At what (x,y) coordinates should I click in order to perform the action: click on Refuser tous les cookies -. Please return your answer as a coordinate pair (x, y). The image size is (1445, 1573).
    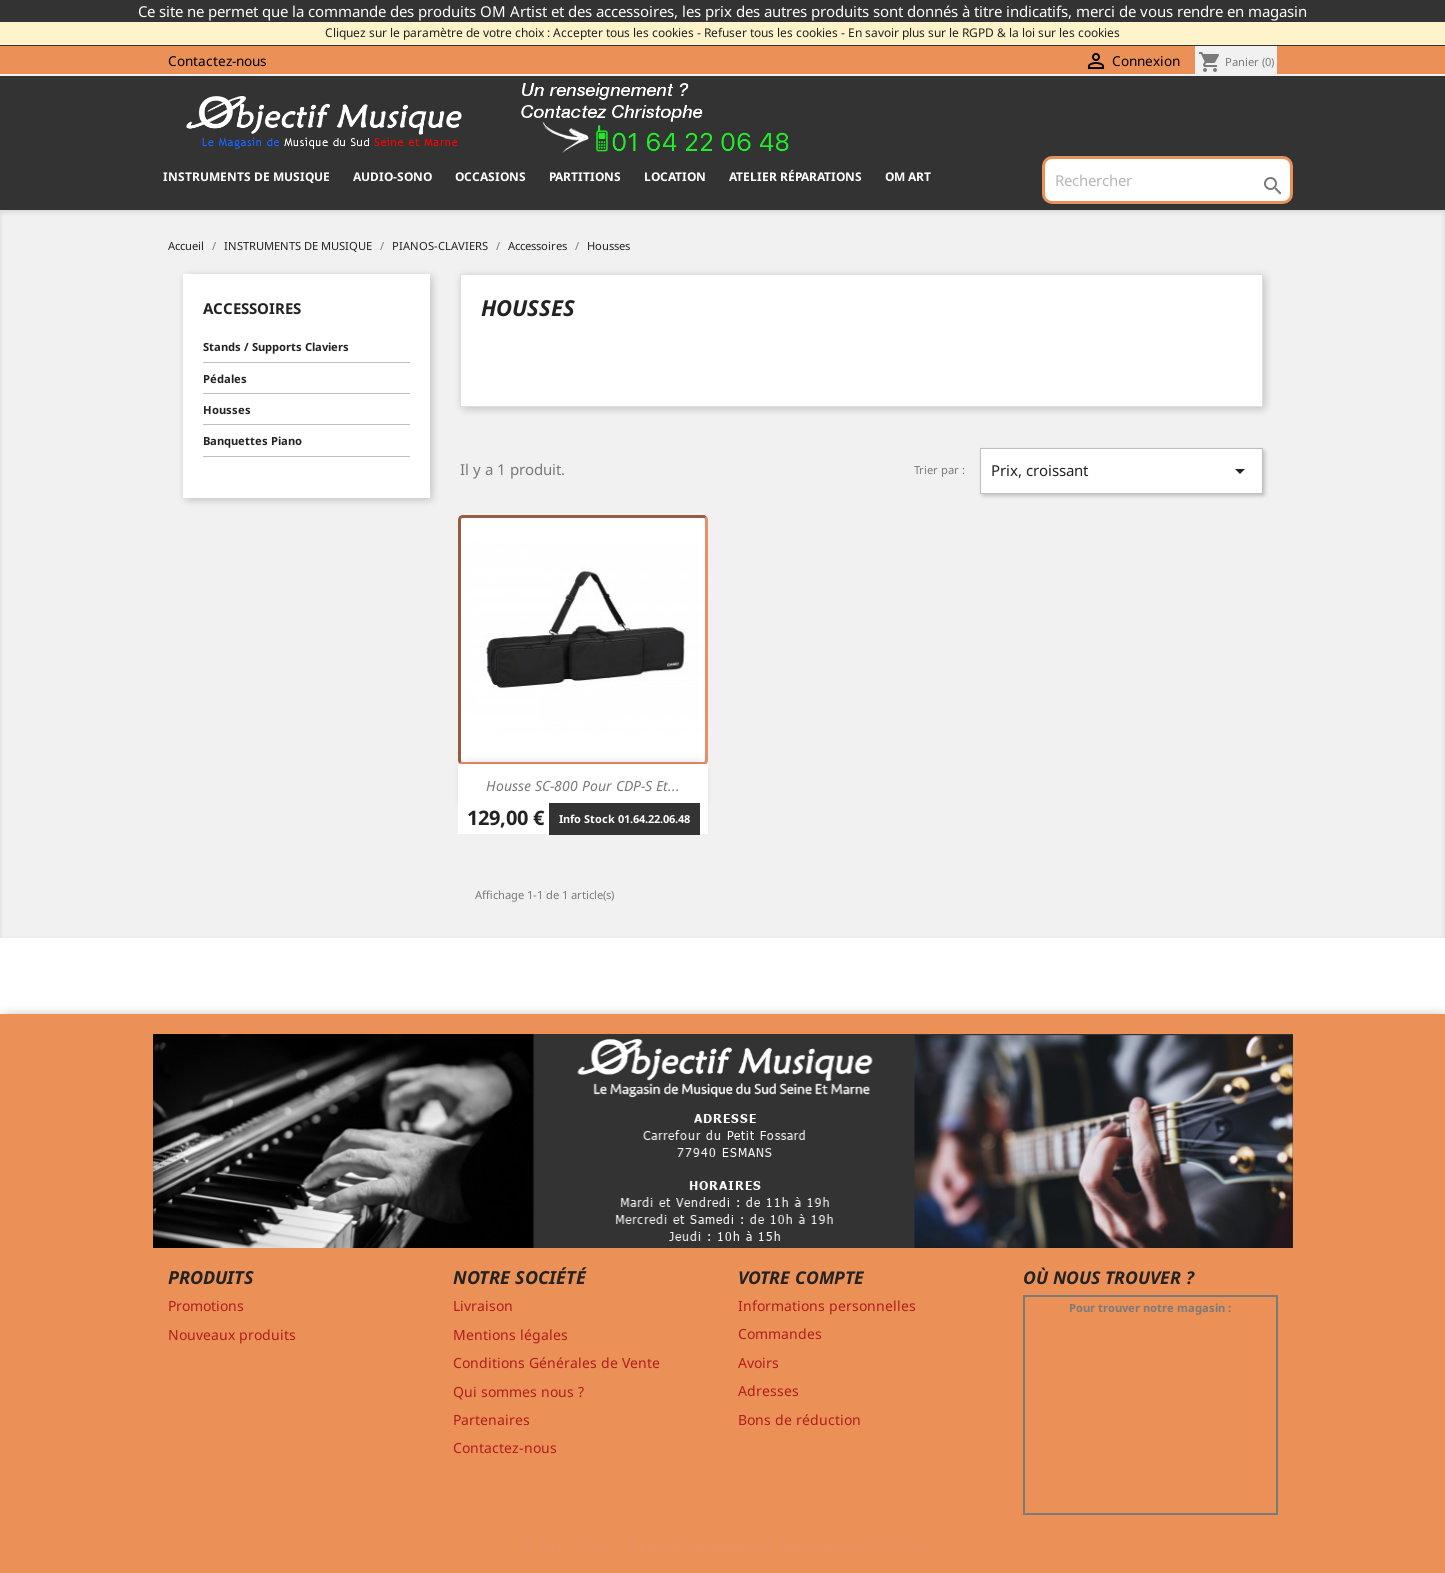
    Looking at the image, I should click on (774, 32).